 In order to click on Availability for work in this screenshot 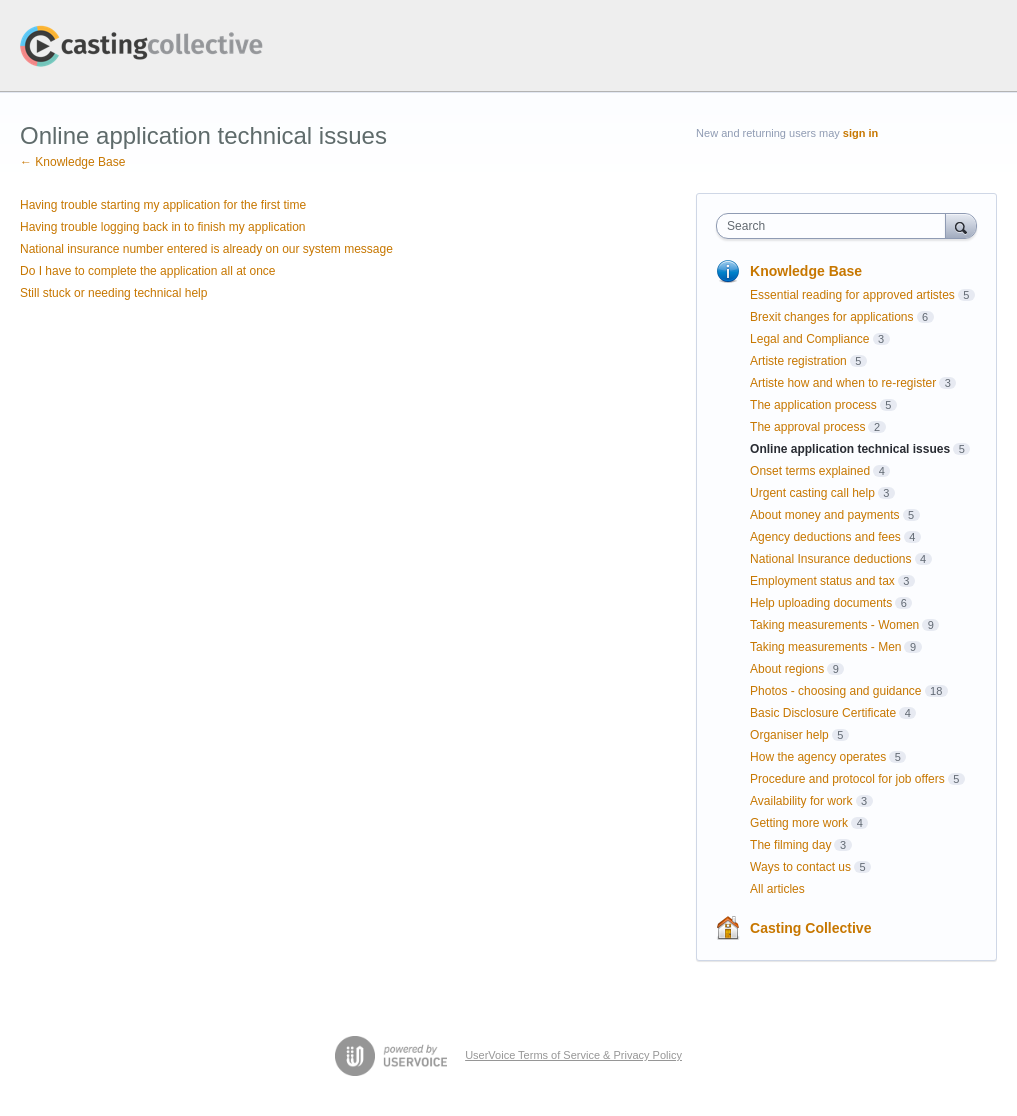, I will do `click(801, 801)`.